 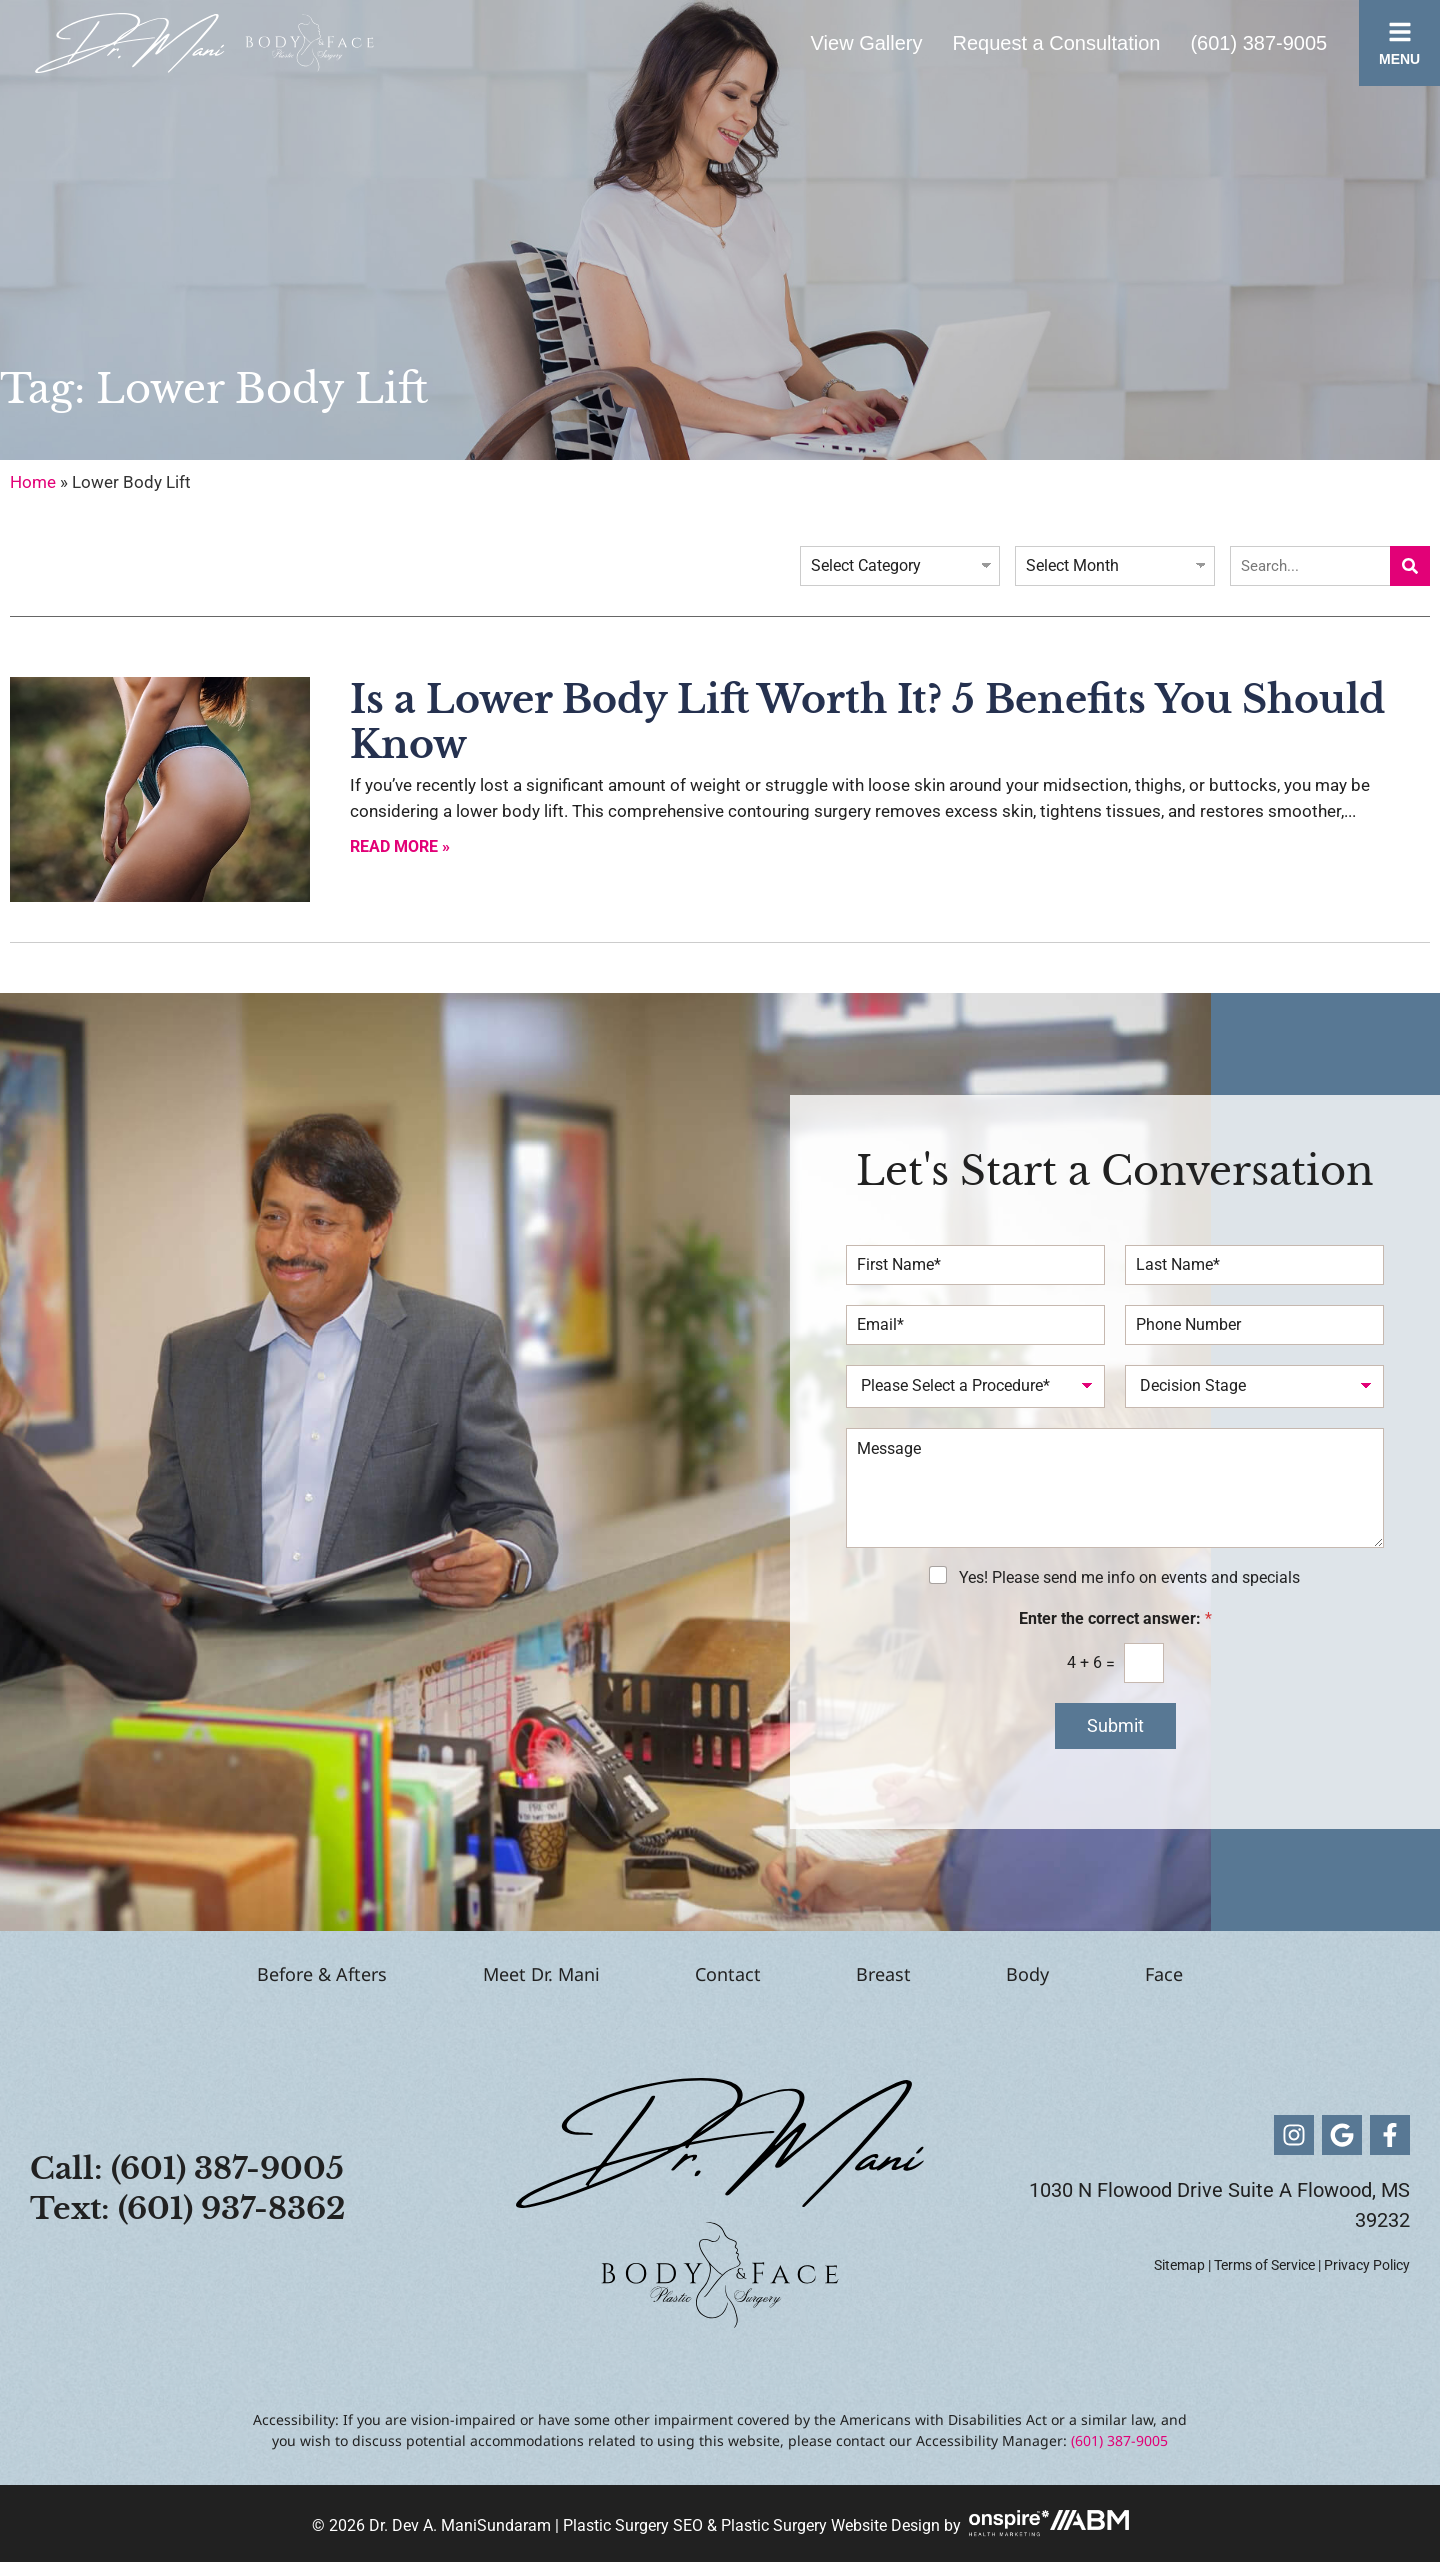 I want to click on Plastic Surgery Website Design, so click(x=830, y=2525).